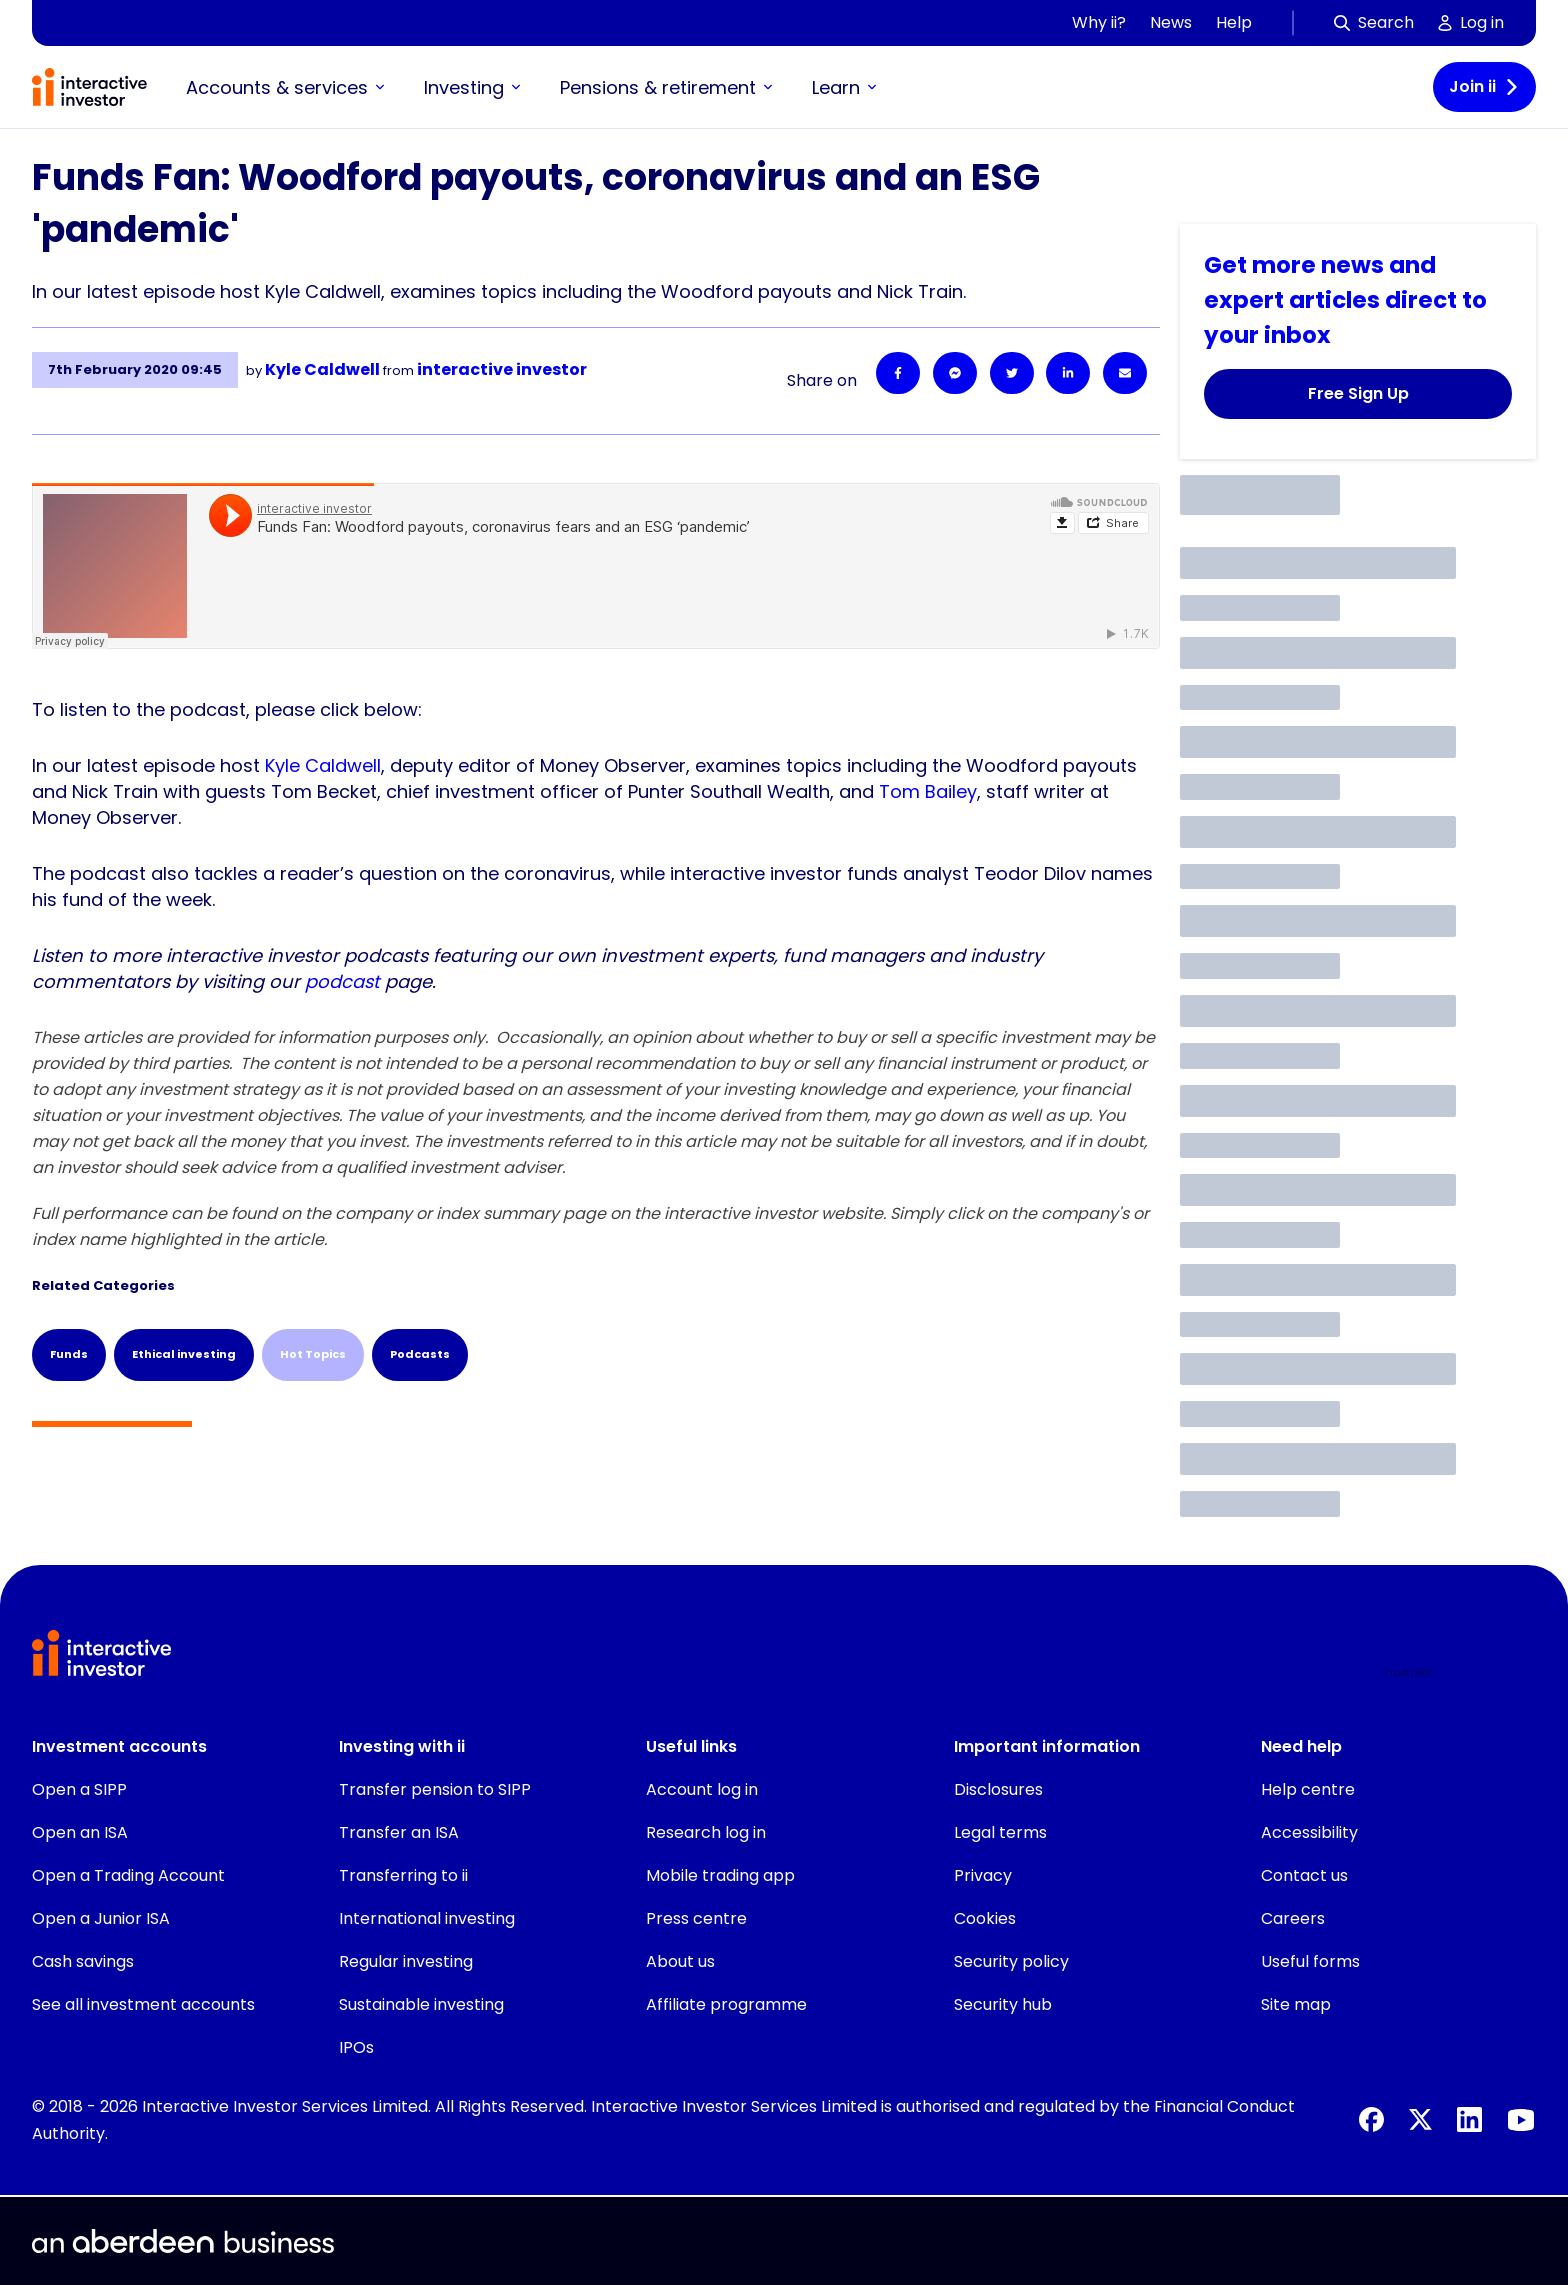 The image size is (1568, 2285). Describe the element at coordinates (696, 1918) in the screenshot. I see `Press centre` at that location.